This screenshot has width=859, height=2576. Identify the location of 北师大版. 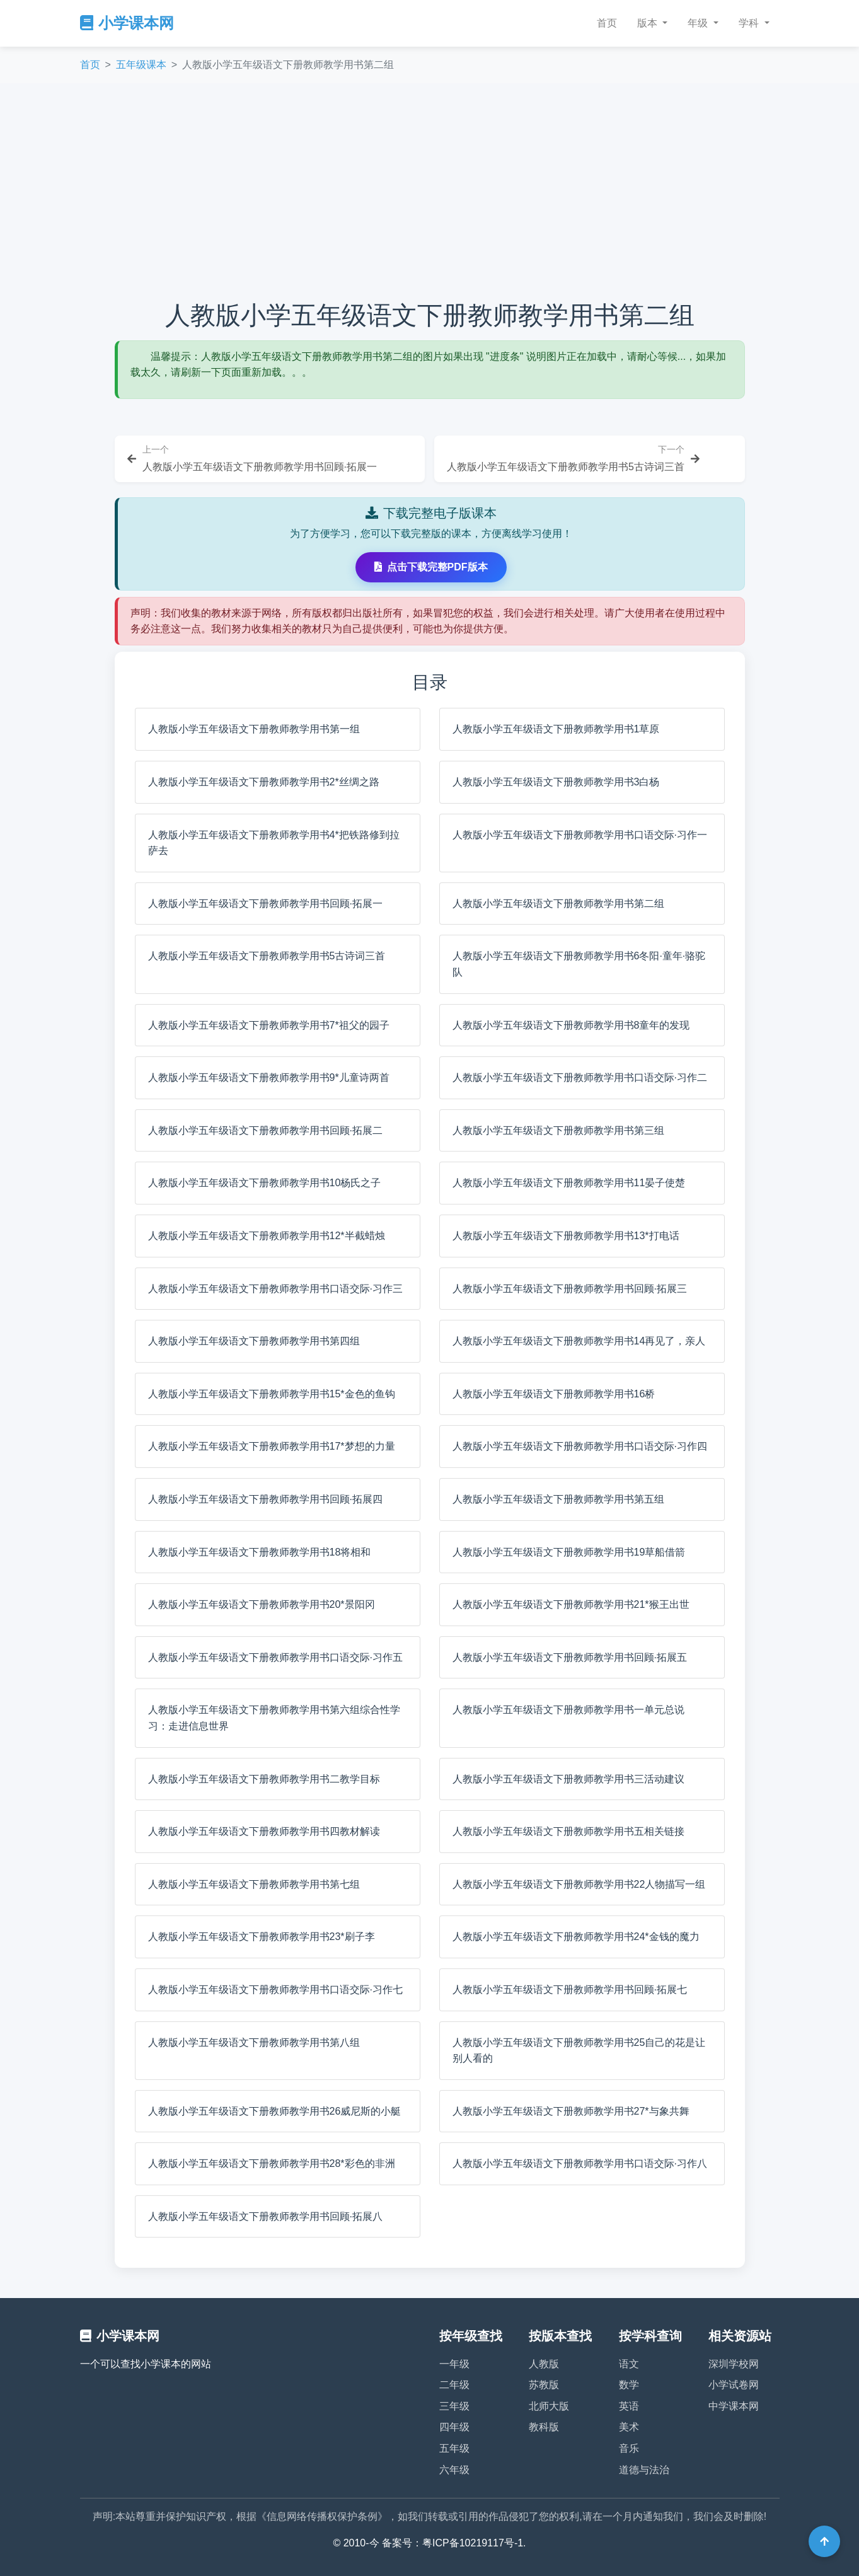
(549, 2406).